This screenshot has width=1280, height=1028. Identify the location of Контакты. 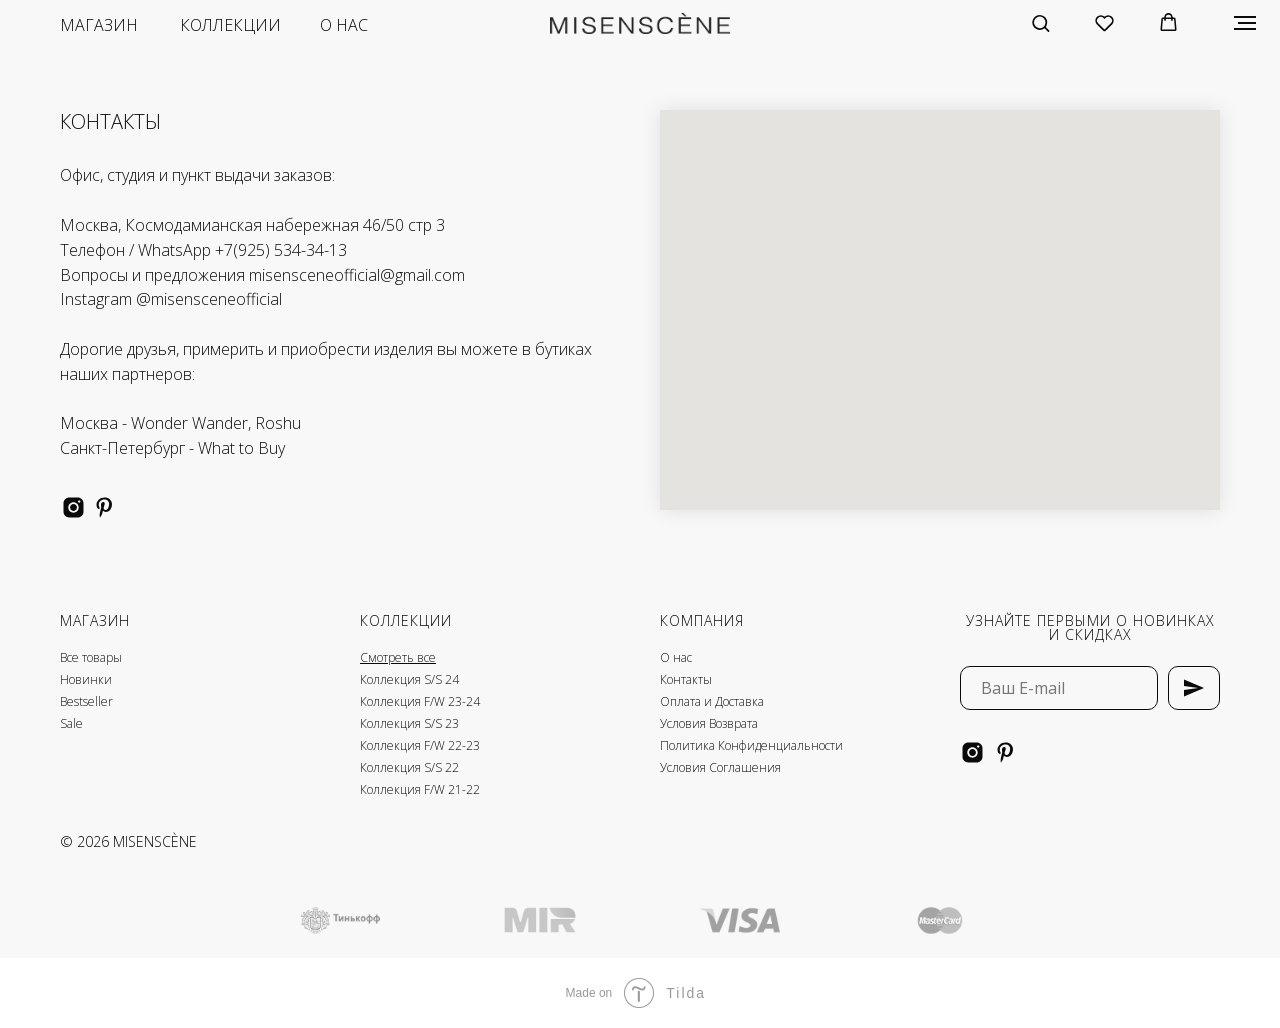
(686, 679).